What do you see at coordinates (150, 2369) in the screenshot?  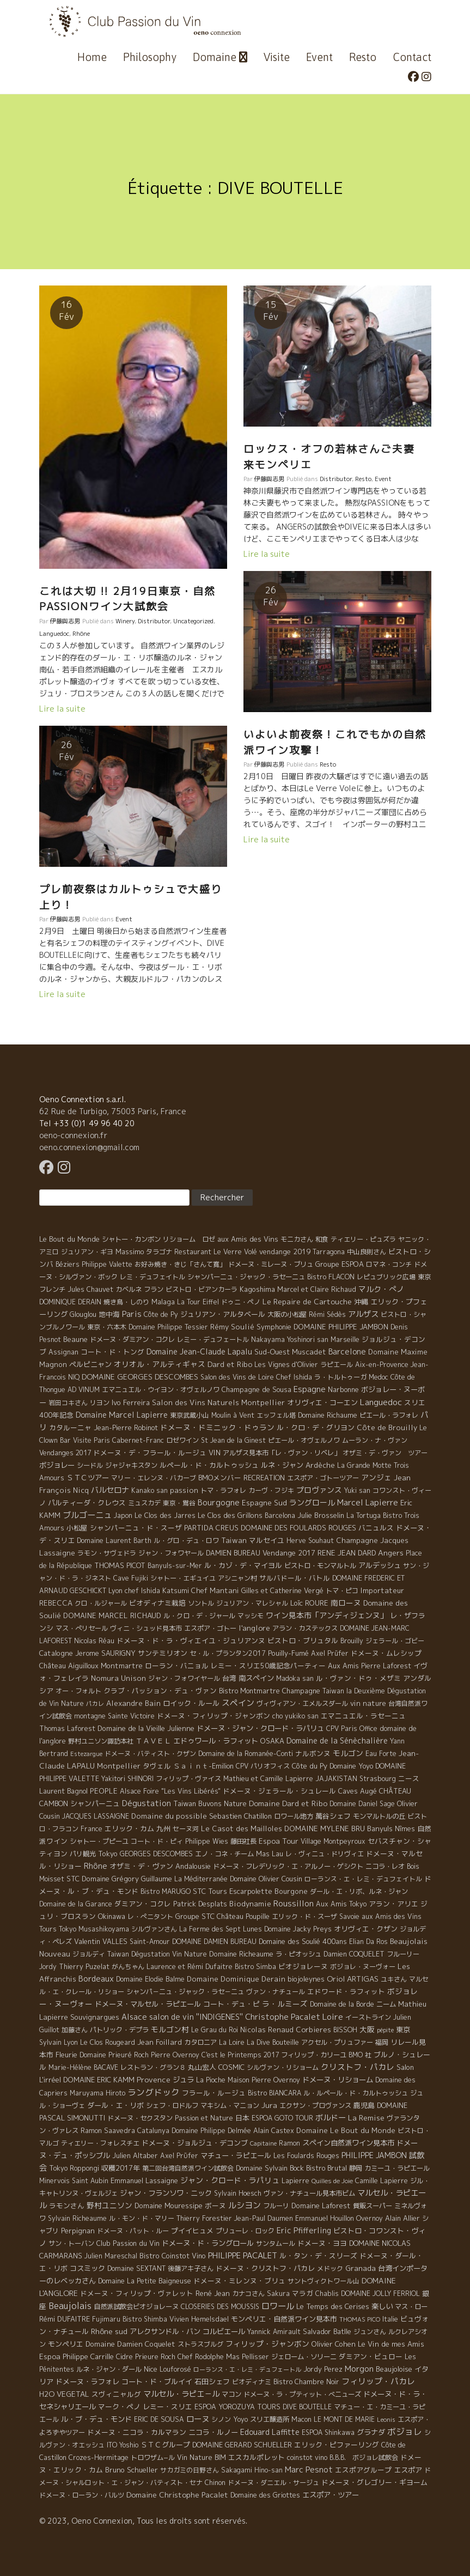 I see `Nice [Nice (7 éléments)]` at bounding box center [150, 2369].